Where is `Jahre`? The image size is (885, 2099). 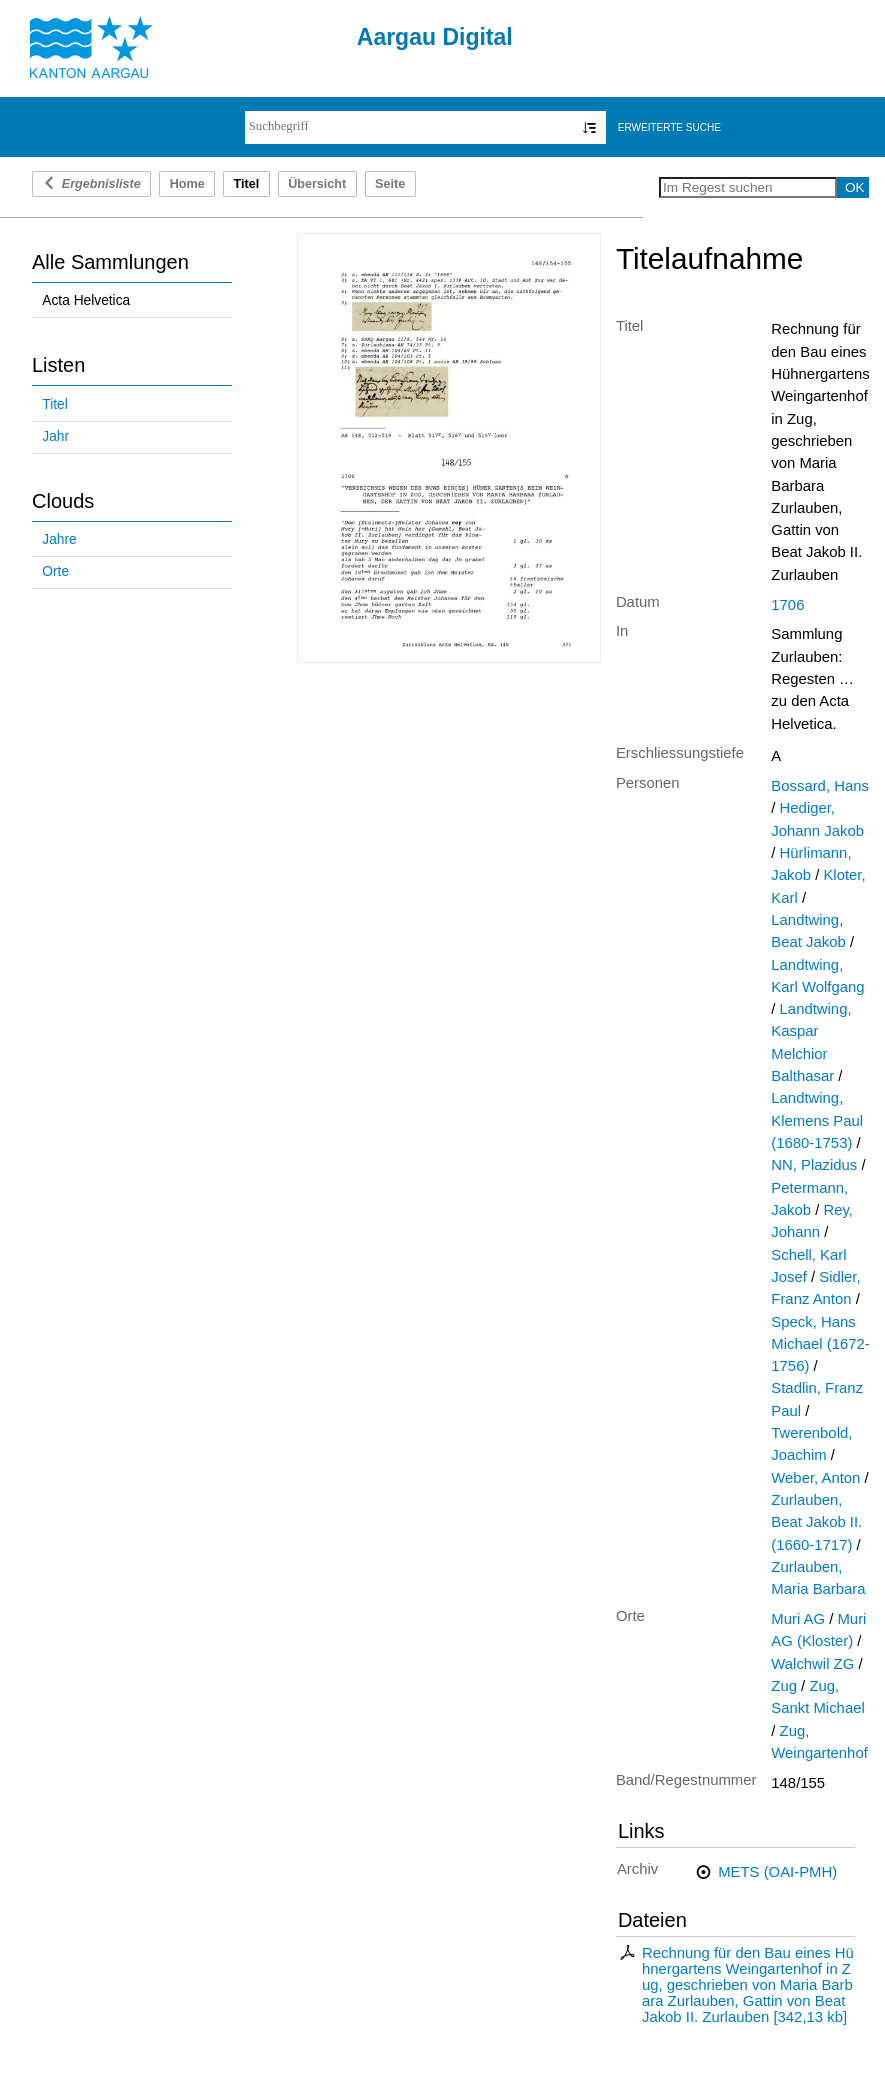 Jahre is located at coordinates (59, 539).